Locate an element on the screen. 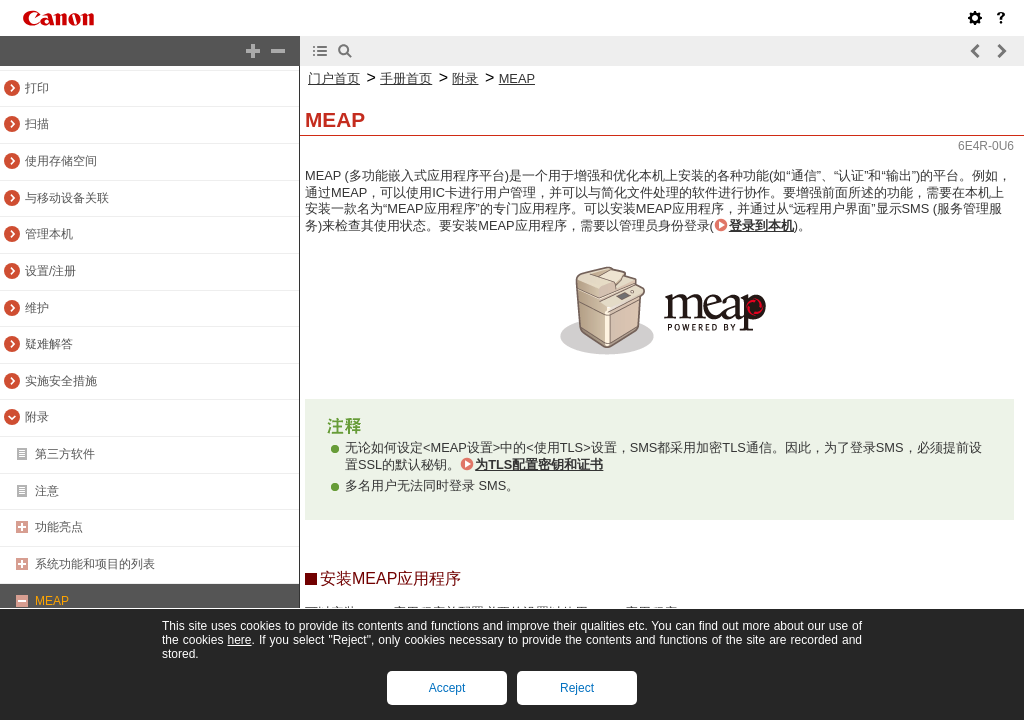 The image size is (1024, 720). Reject is located at coordinates (577, 688).